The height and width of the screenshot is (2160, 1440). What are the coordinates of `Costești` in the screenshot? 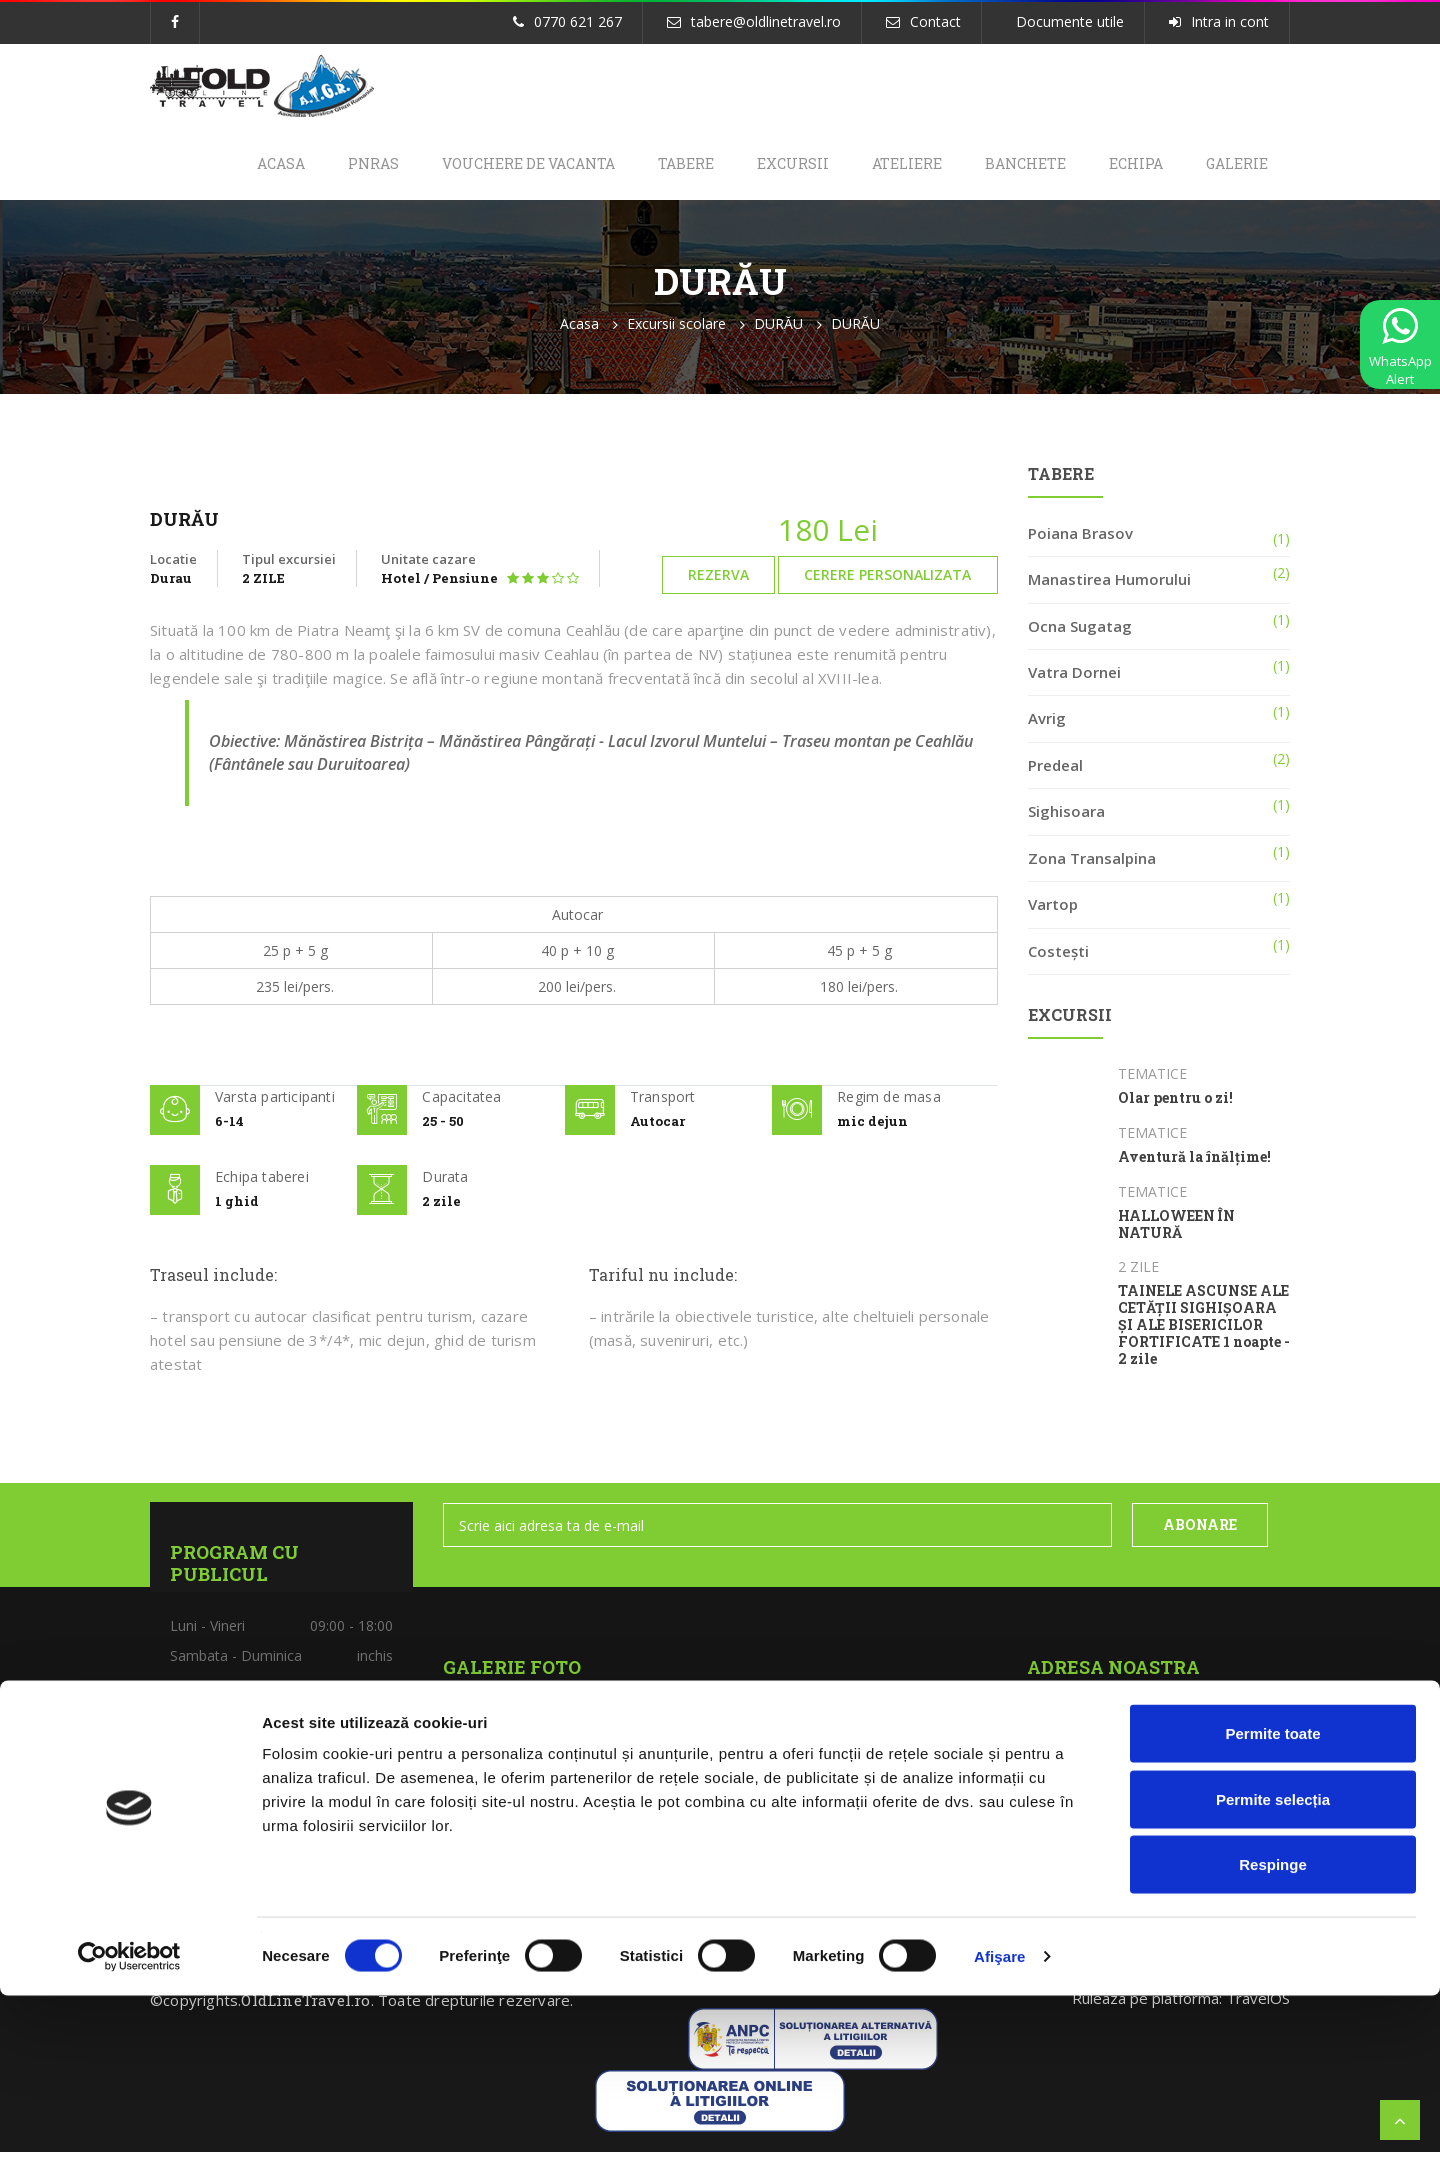 It's located at (1058, 959).